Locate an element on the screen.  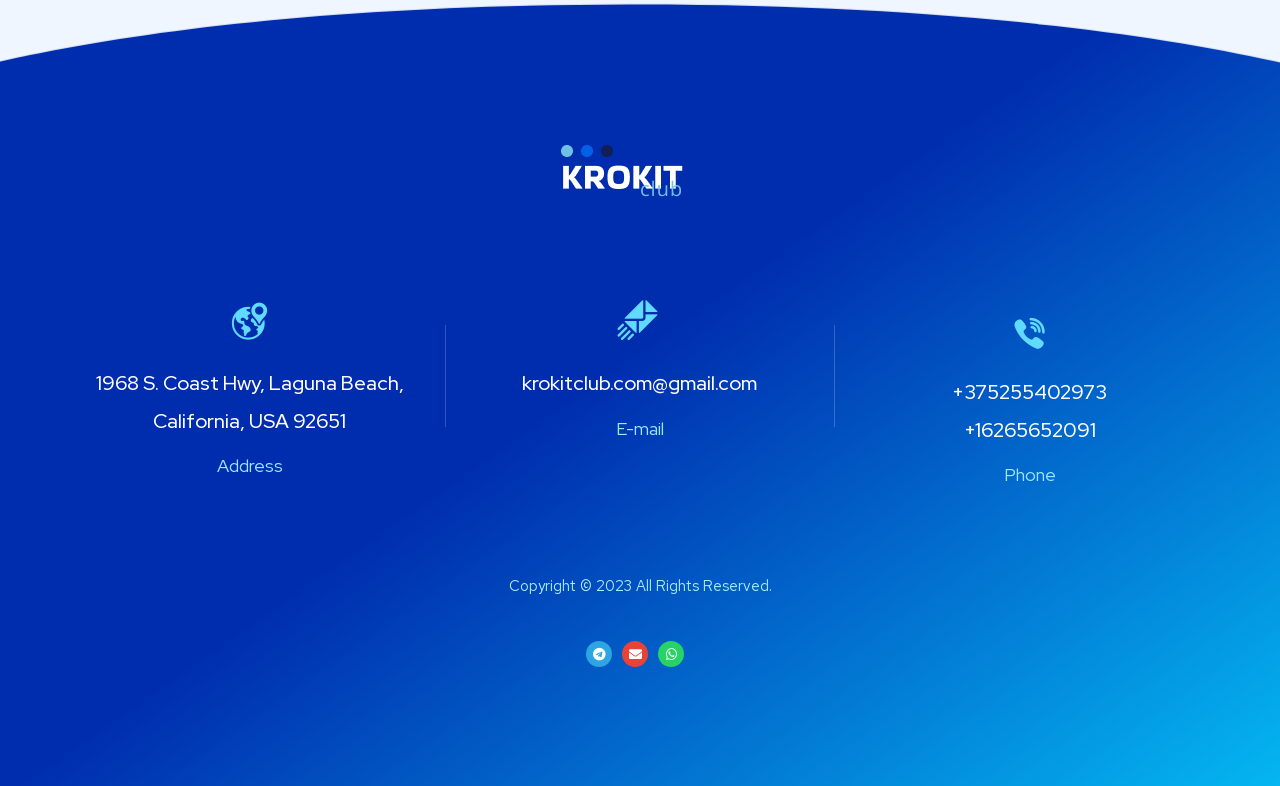
+16265652091 is located at coordinates (1030, 430).